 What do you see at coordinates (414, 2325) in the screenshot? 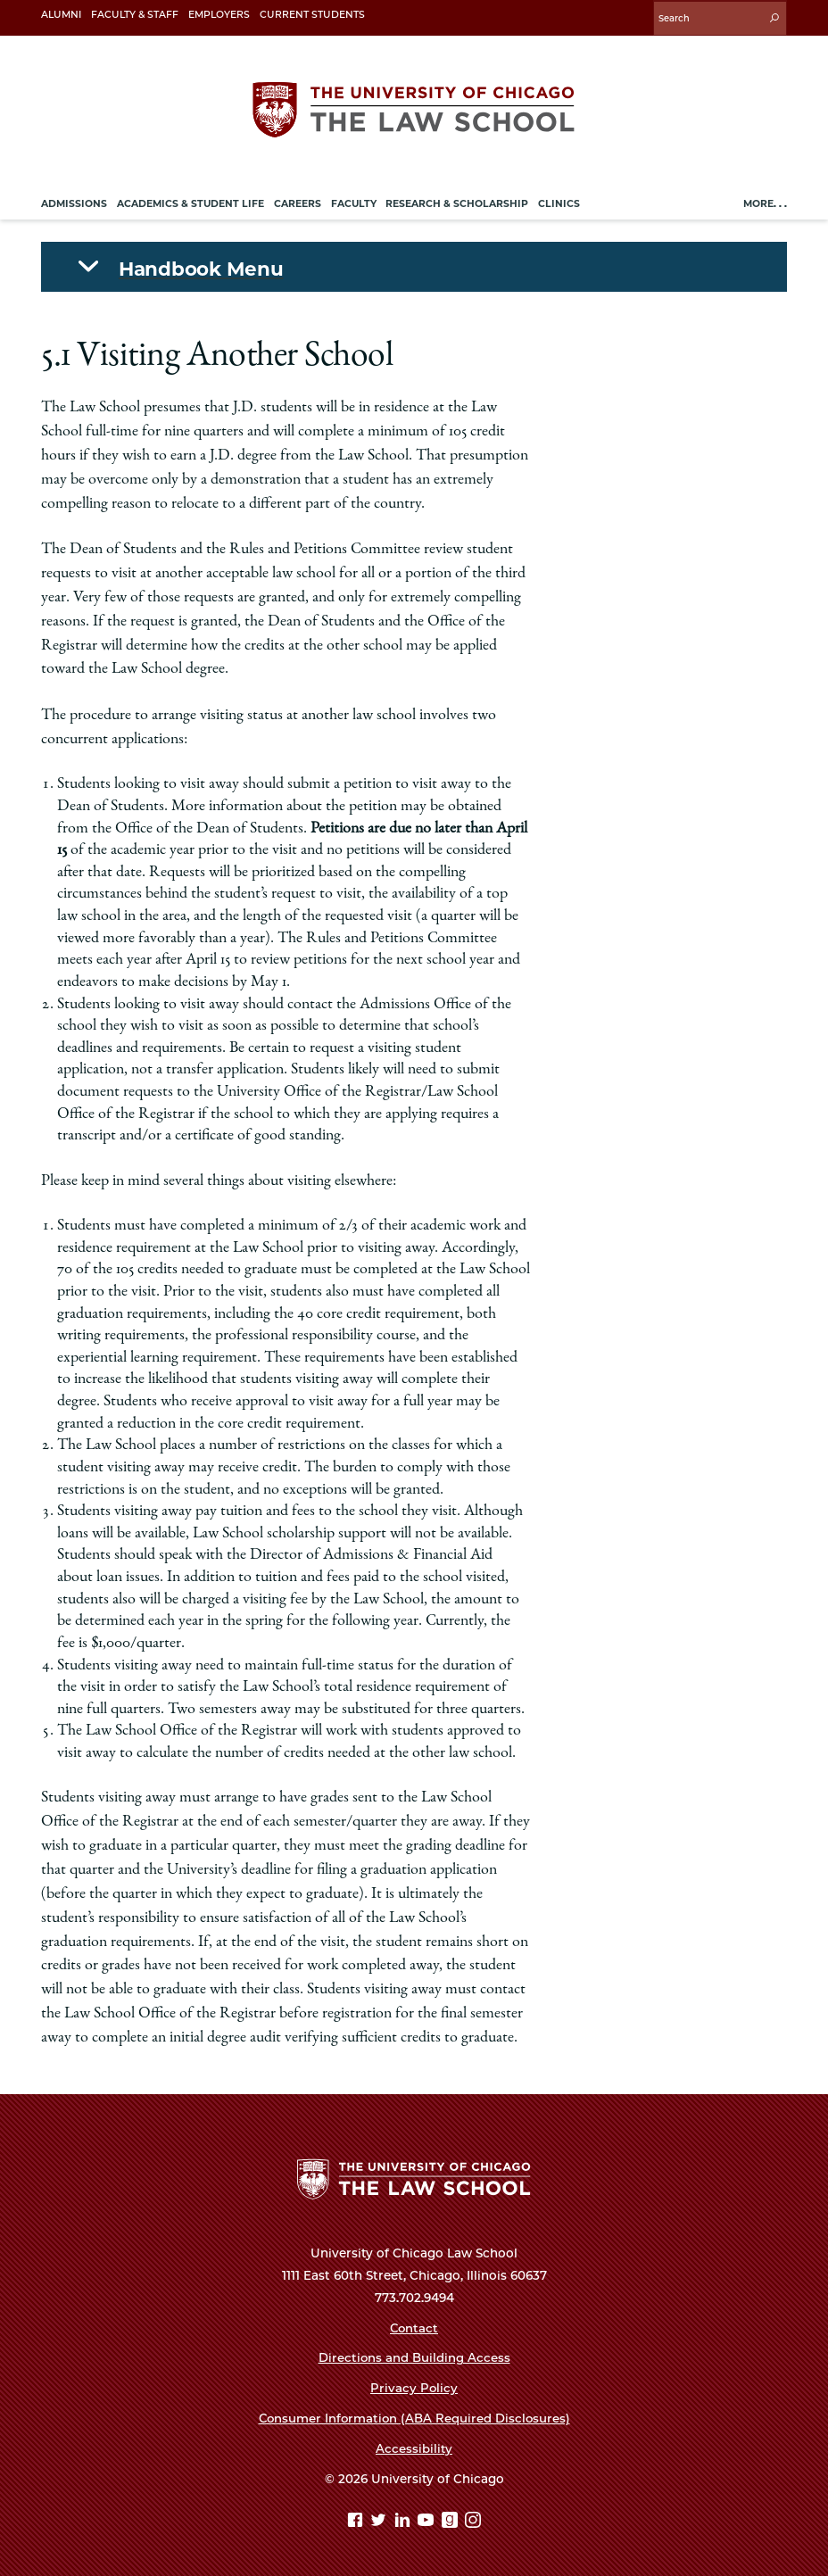
I see `Contact` at bounding box center [414, 2325].